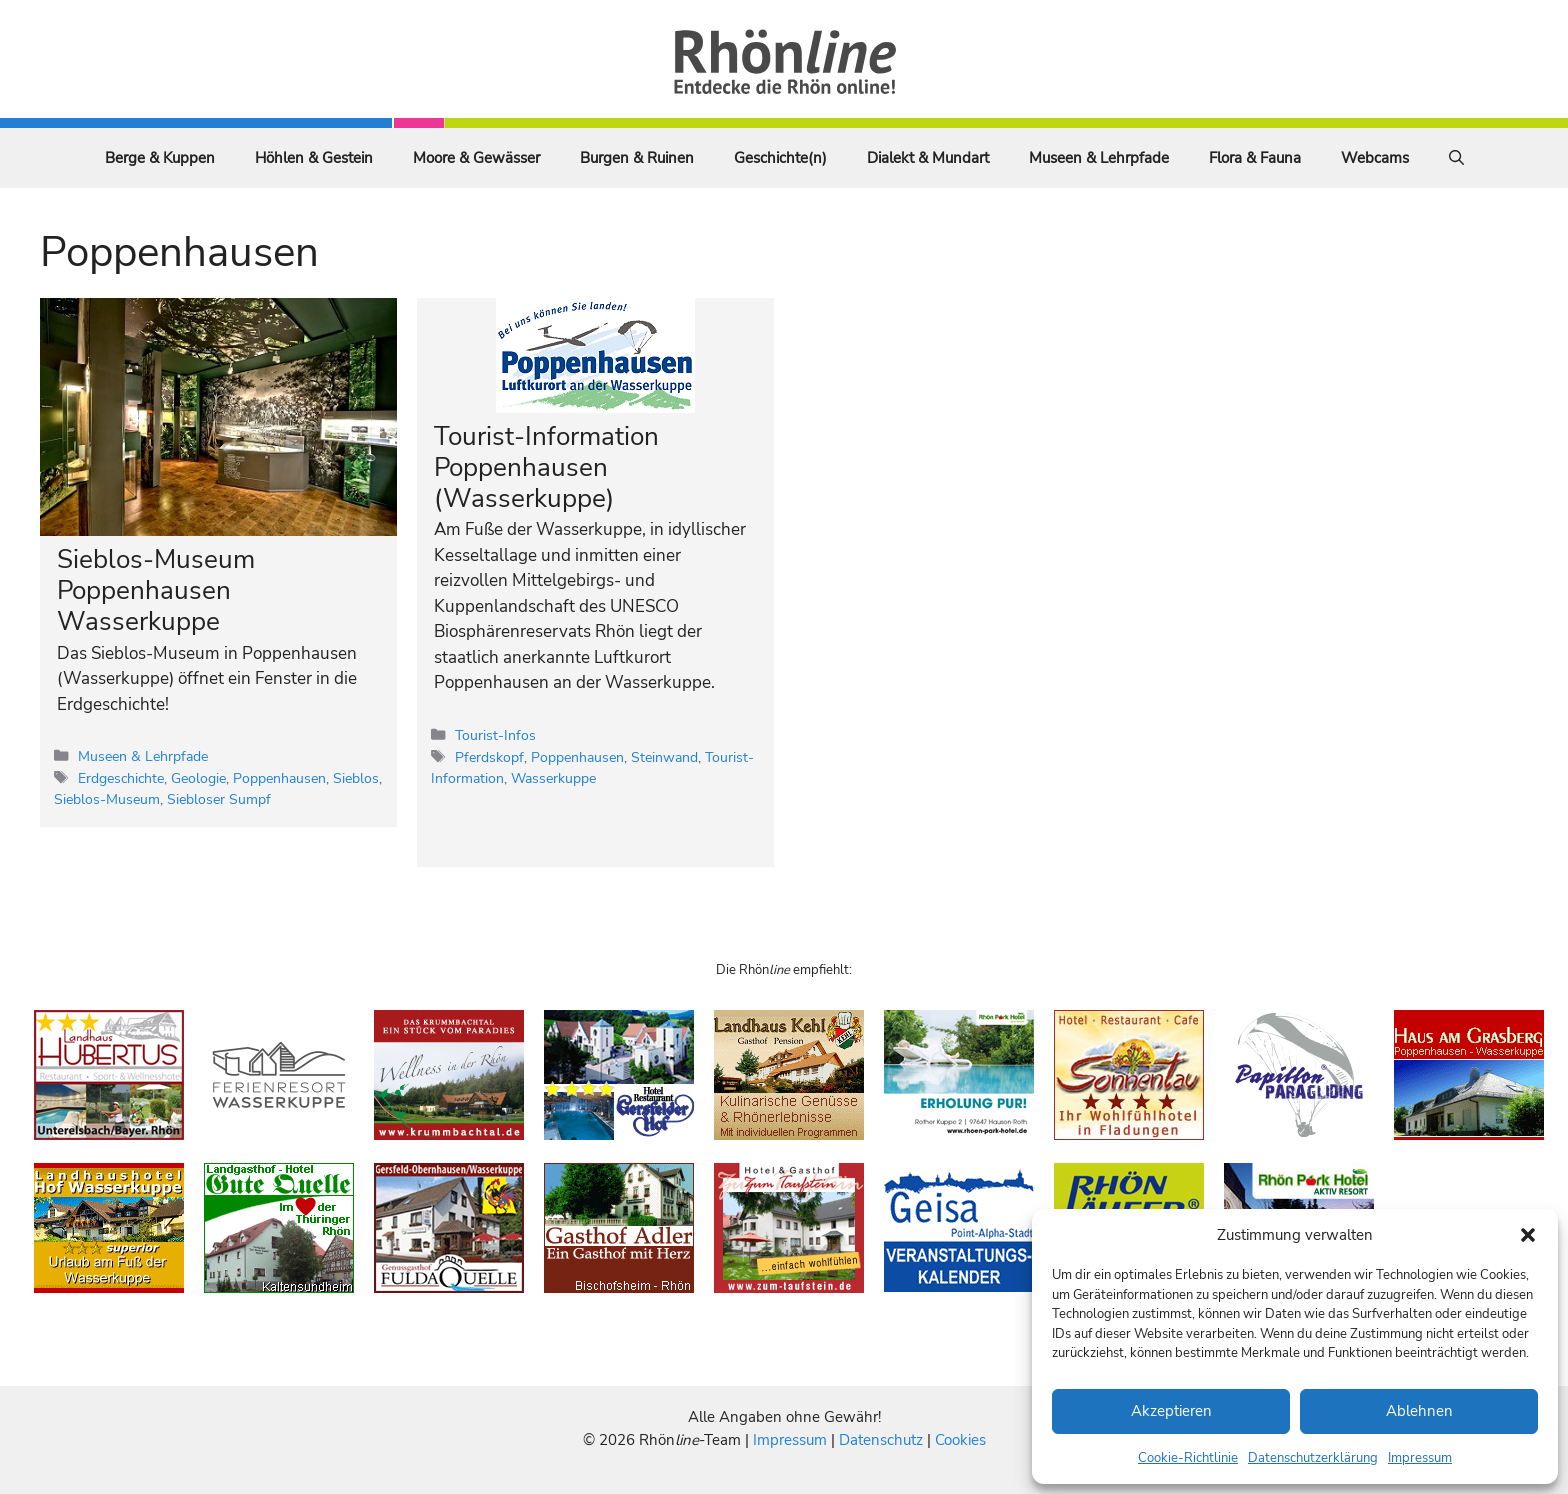 This screenshot has width=1568, height=1494. Describe the element at coordinates (1171, 1411) in the screenshot. I see `Akzeptieren` at that location.